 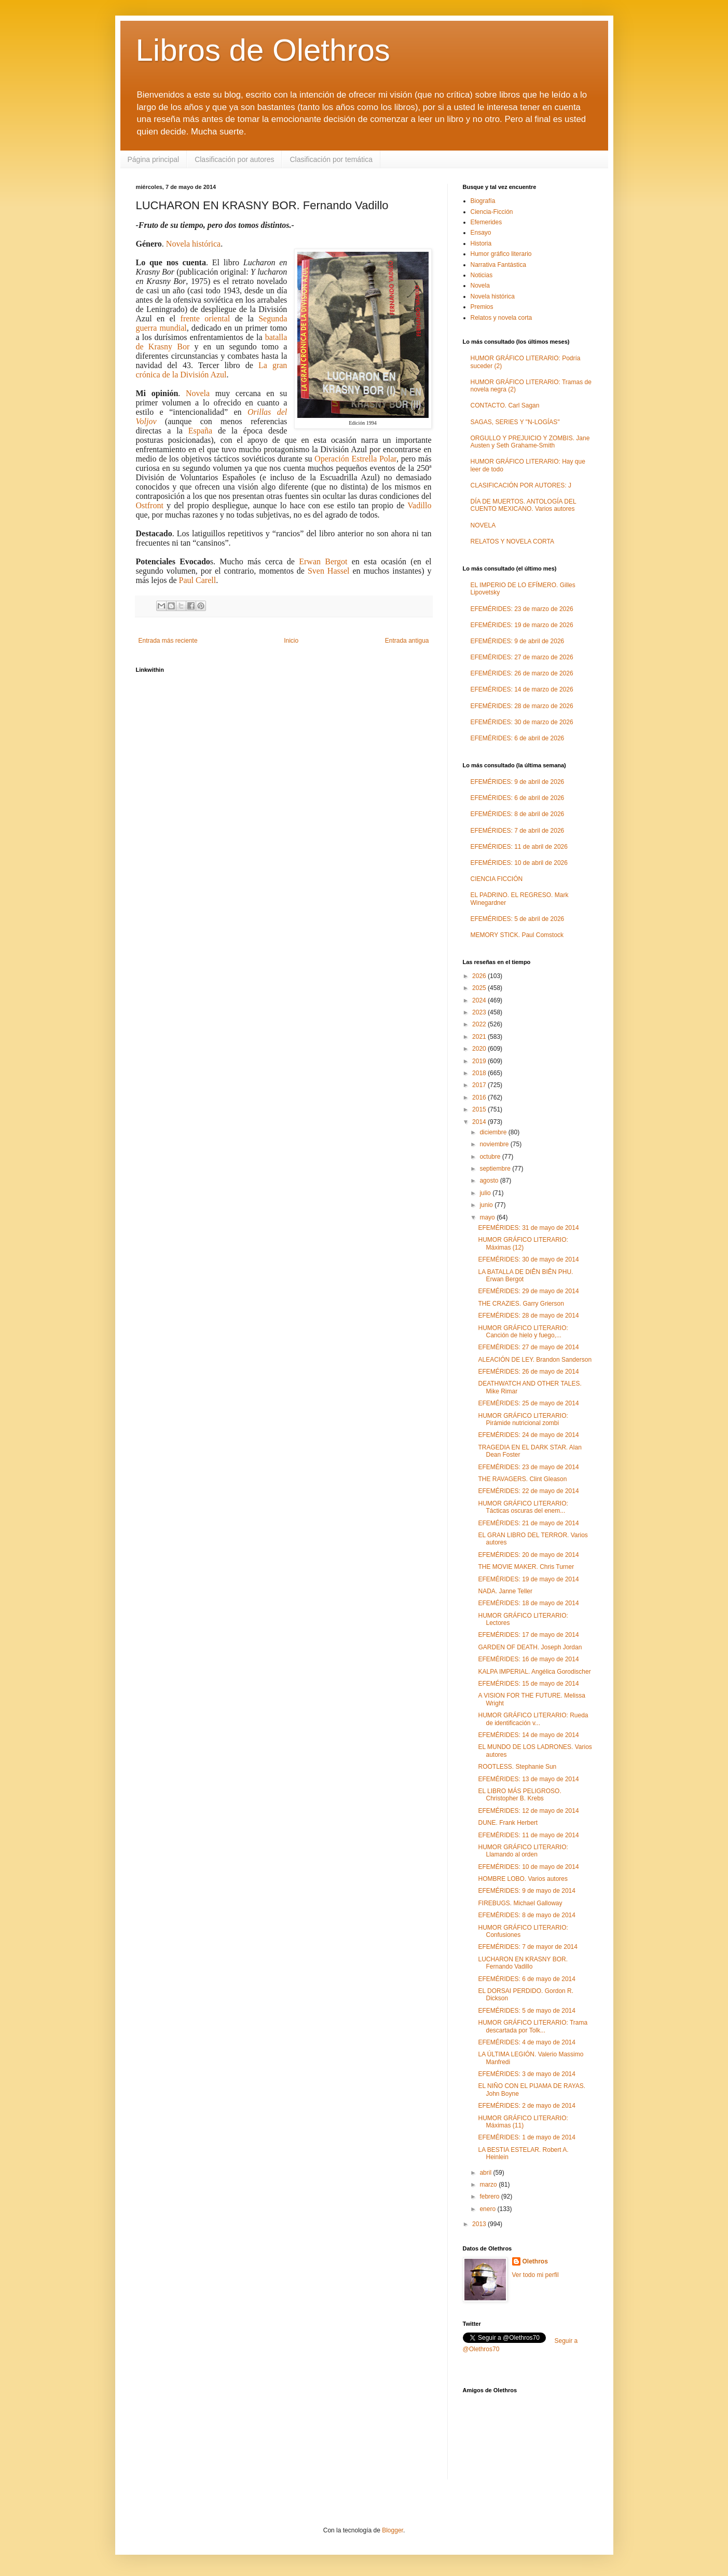 What do you see at coordinates (488, 1217) in the screenshot?
I see `mayo` at bounding box center [488, 1217].